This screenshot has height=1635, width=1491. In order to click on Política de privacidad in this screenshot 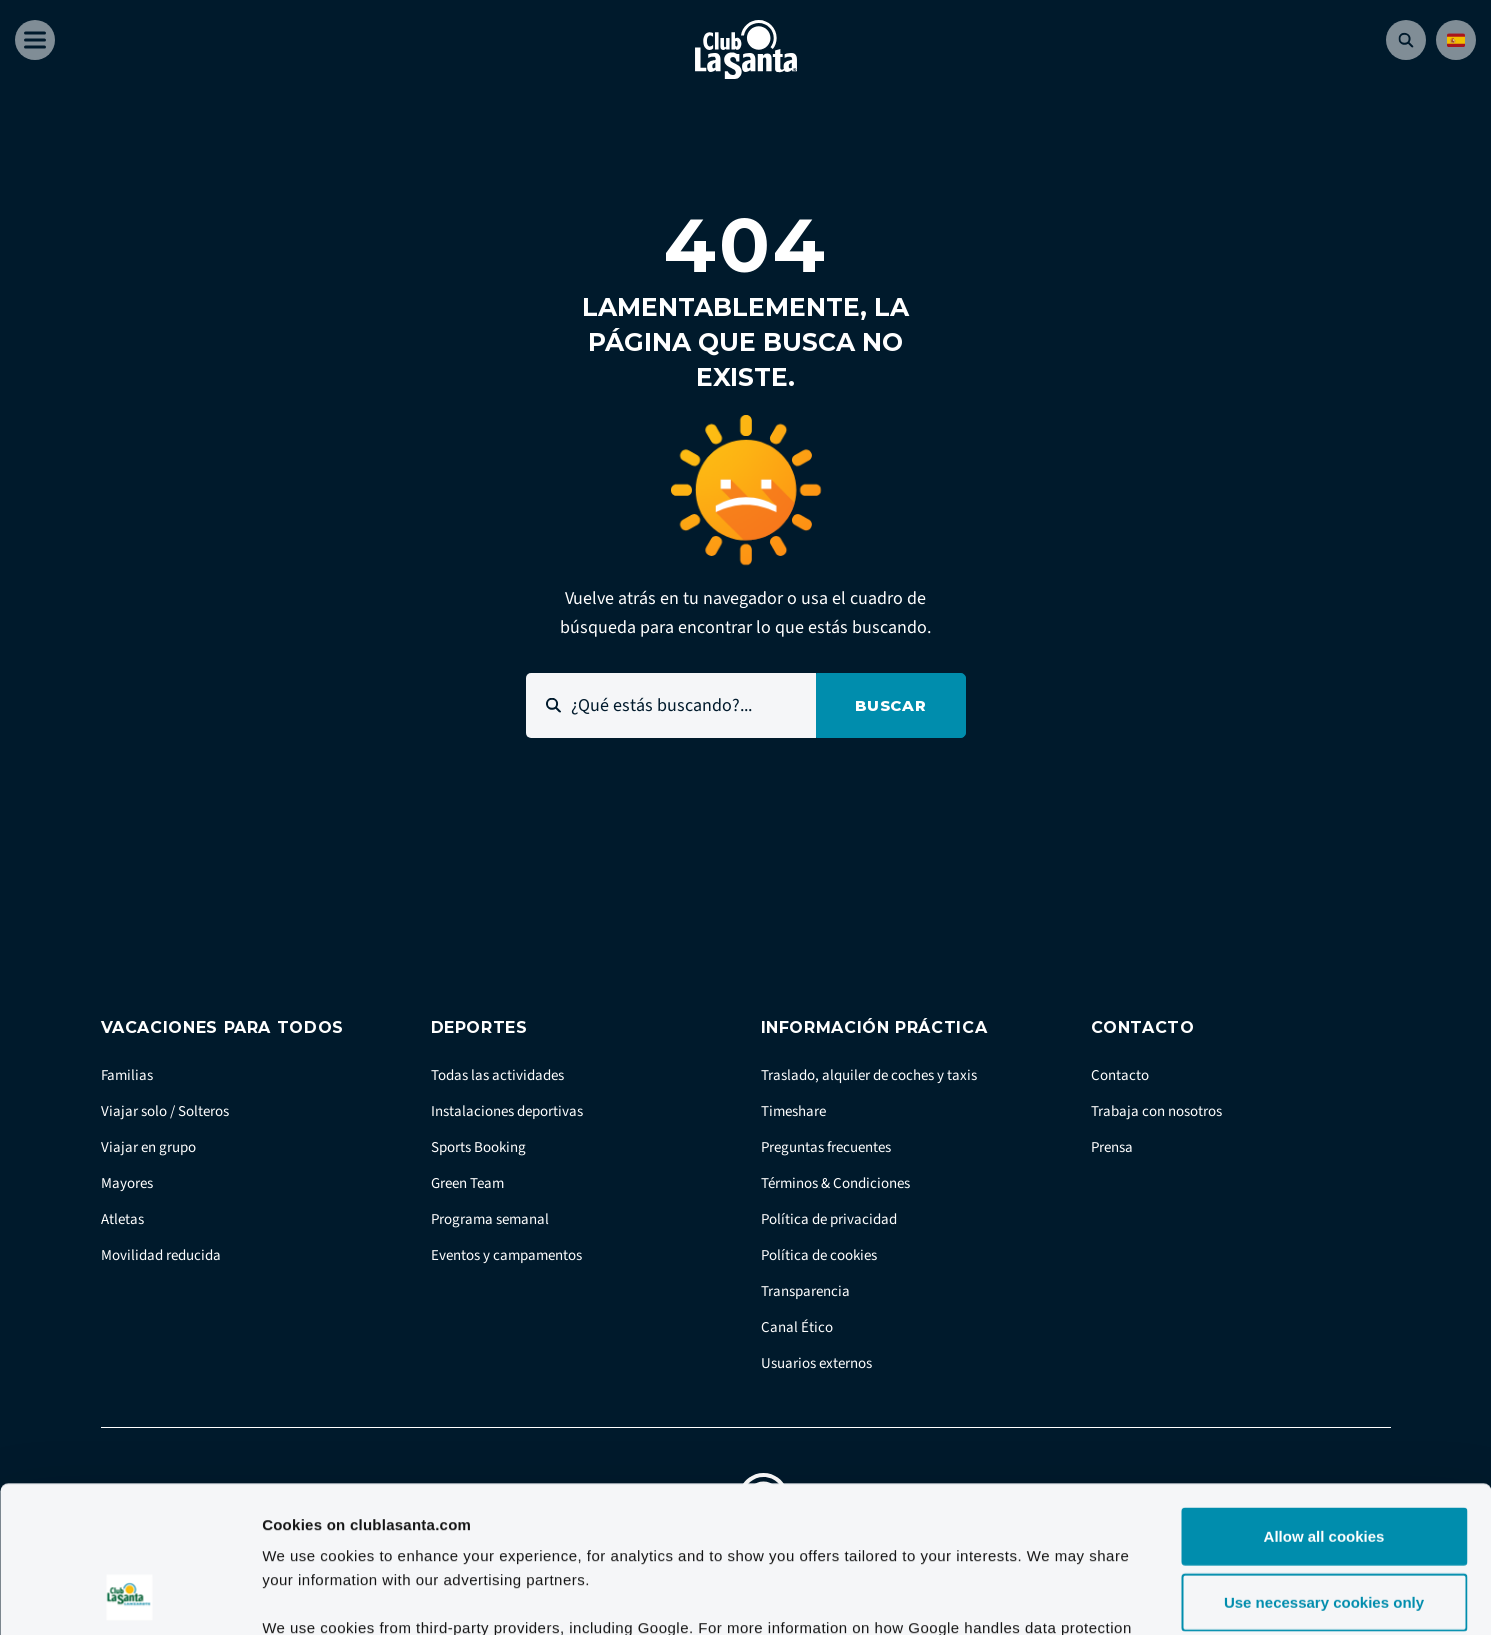, I will do `click(829, 1219)`.